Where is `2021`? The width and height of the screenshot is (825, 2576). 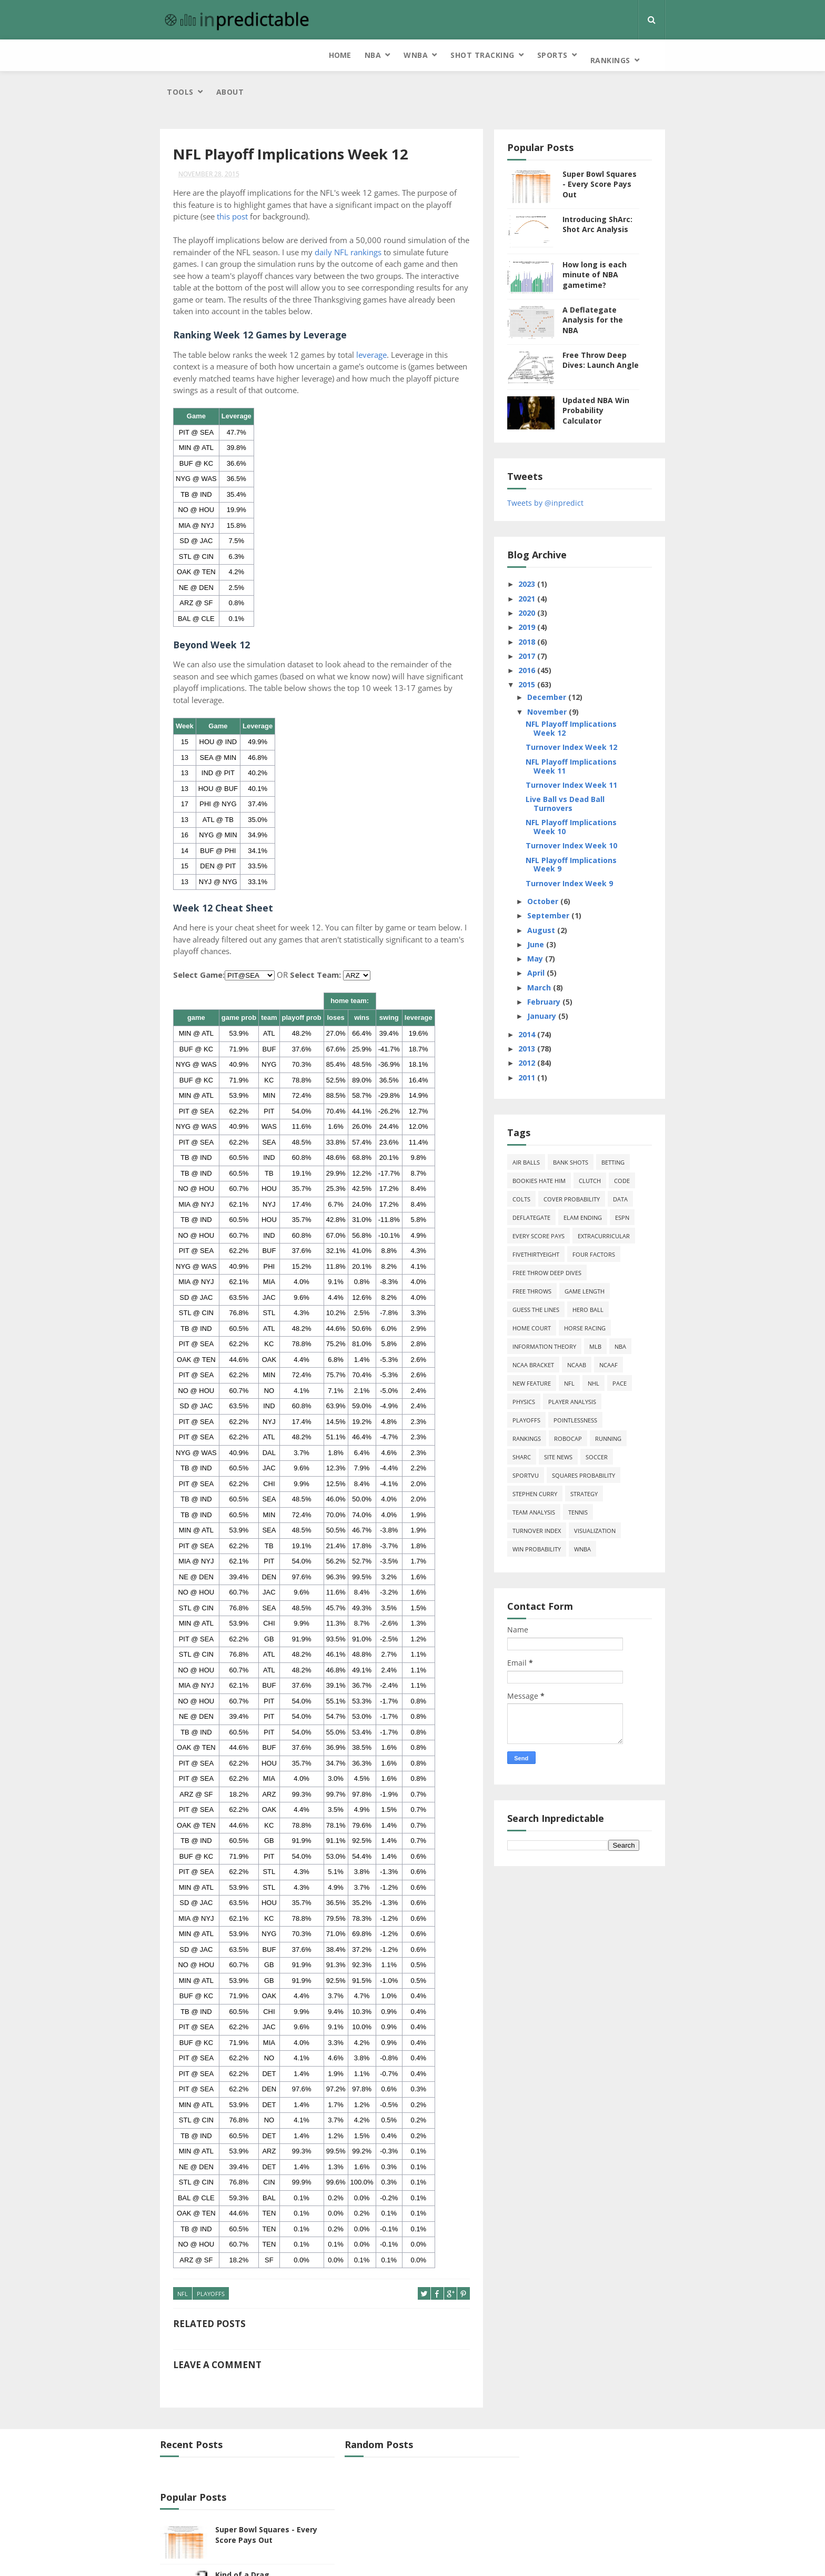 2021 is located at coordinates (541, 562).